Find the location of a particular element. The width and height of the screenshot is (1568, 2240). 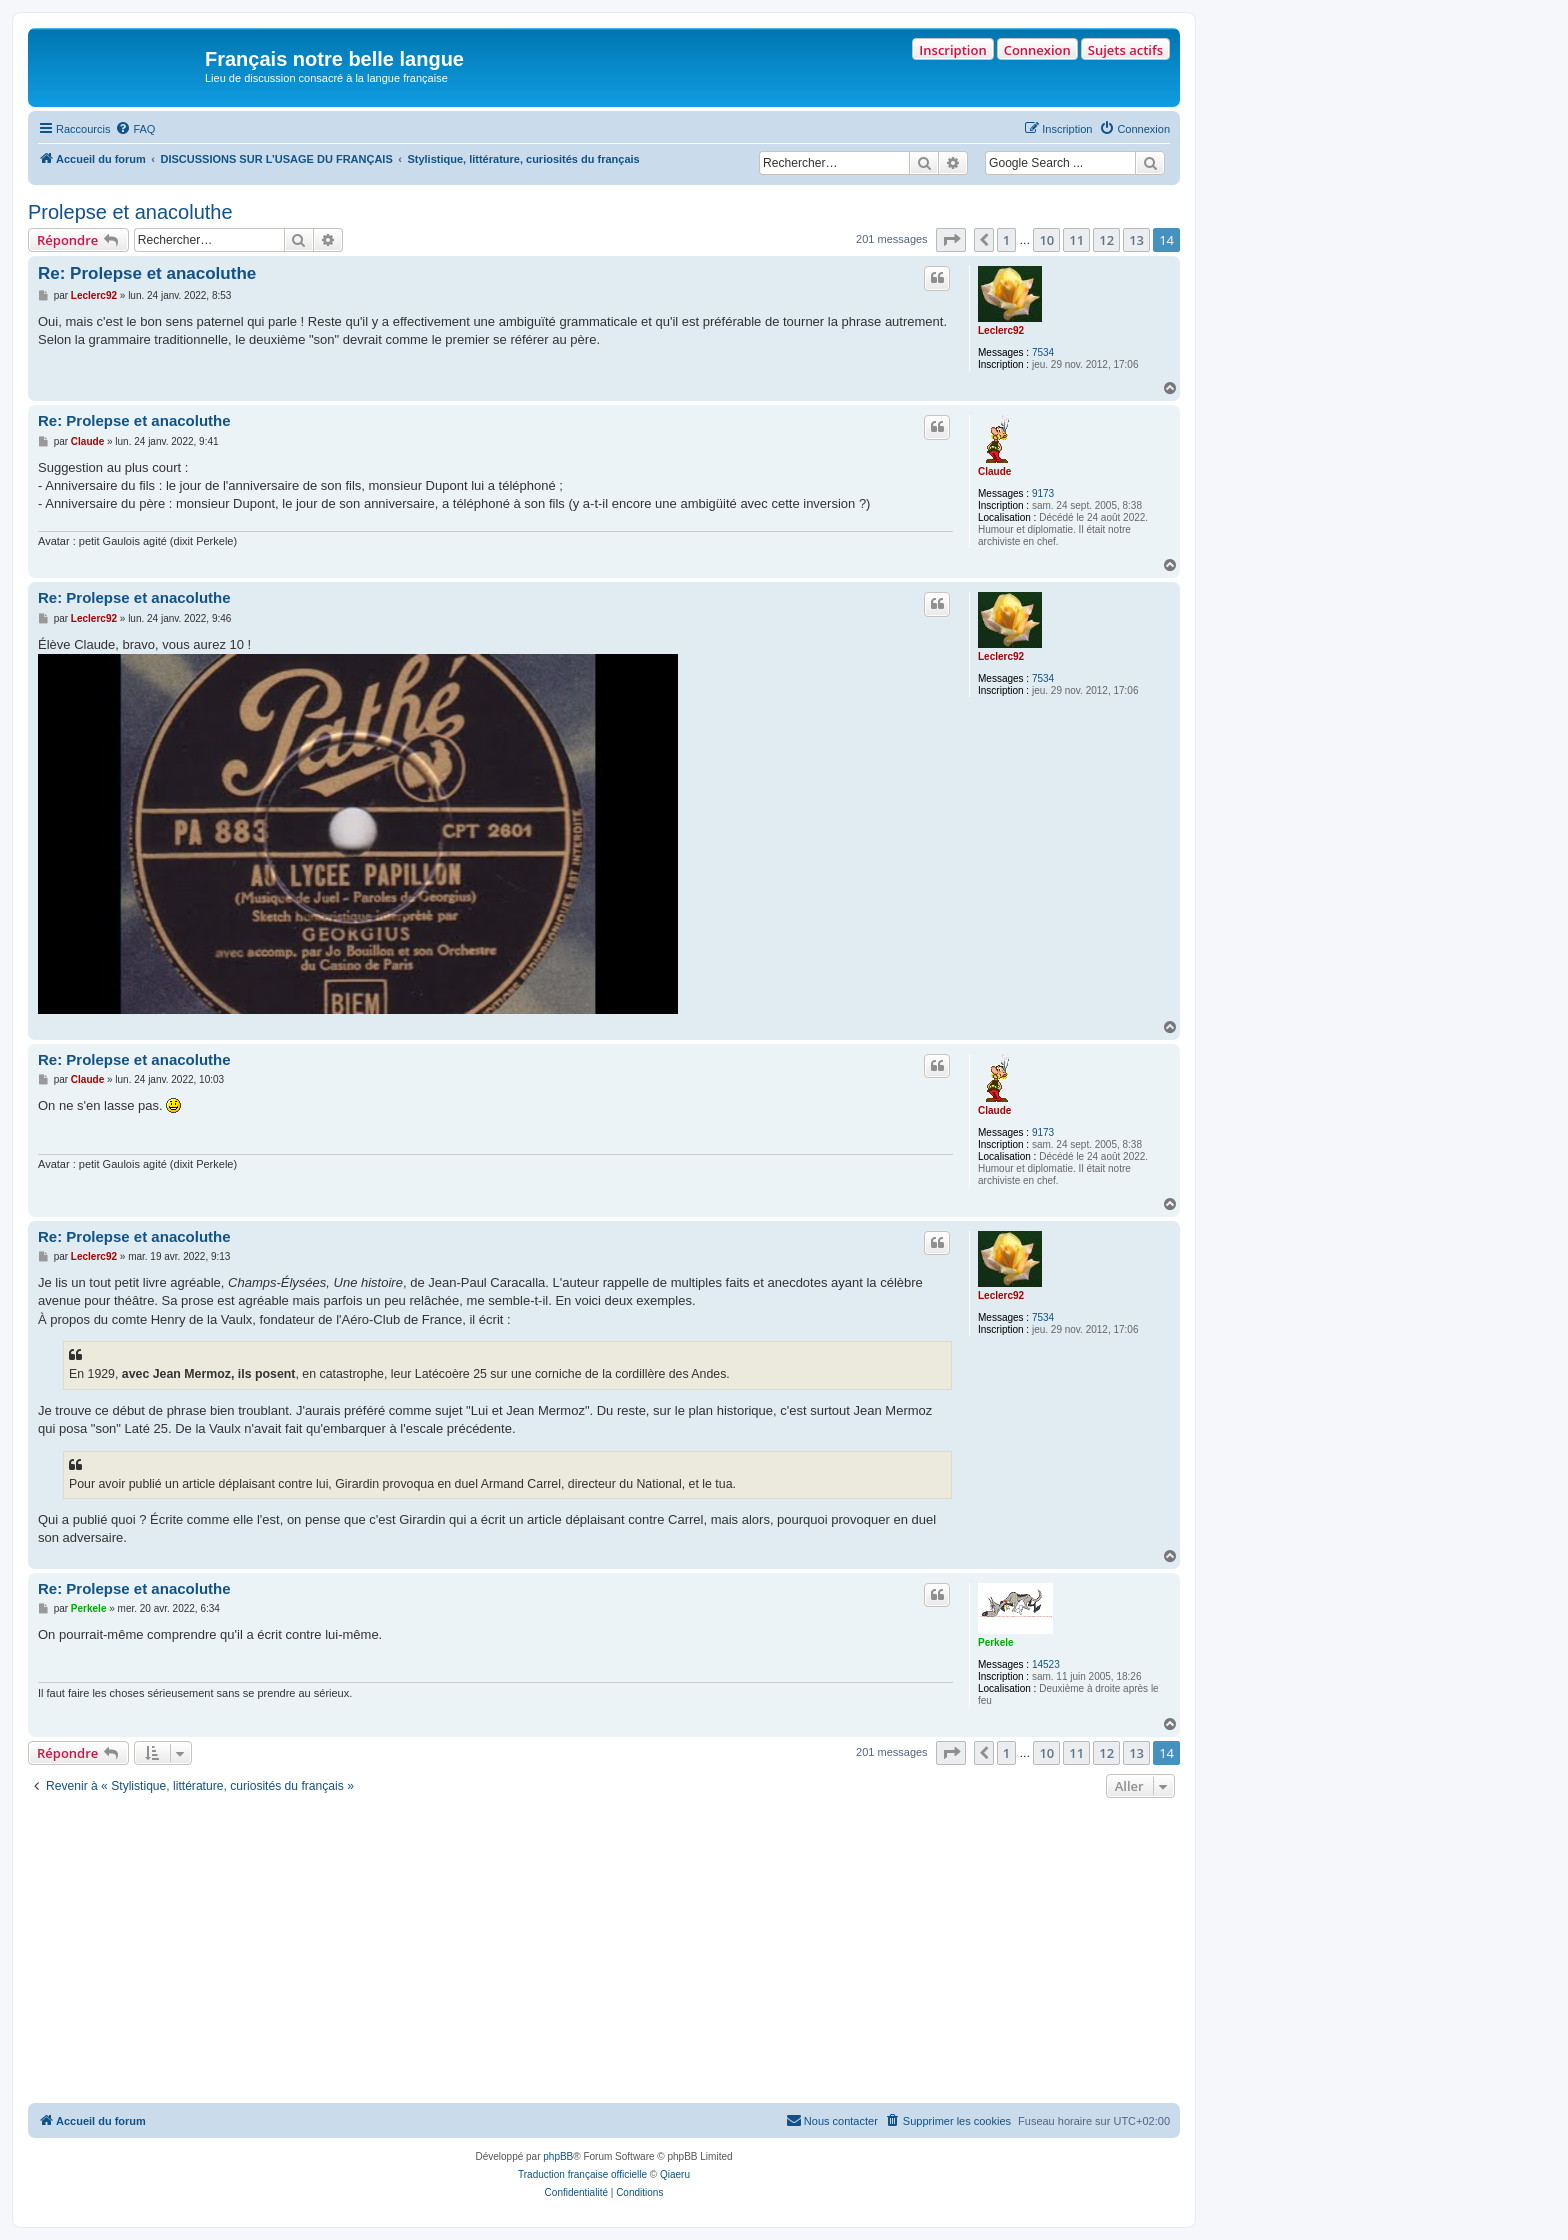

14523 is located at coordinates (1046, 1664).